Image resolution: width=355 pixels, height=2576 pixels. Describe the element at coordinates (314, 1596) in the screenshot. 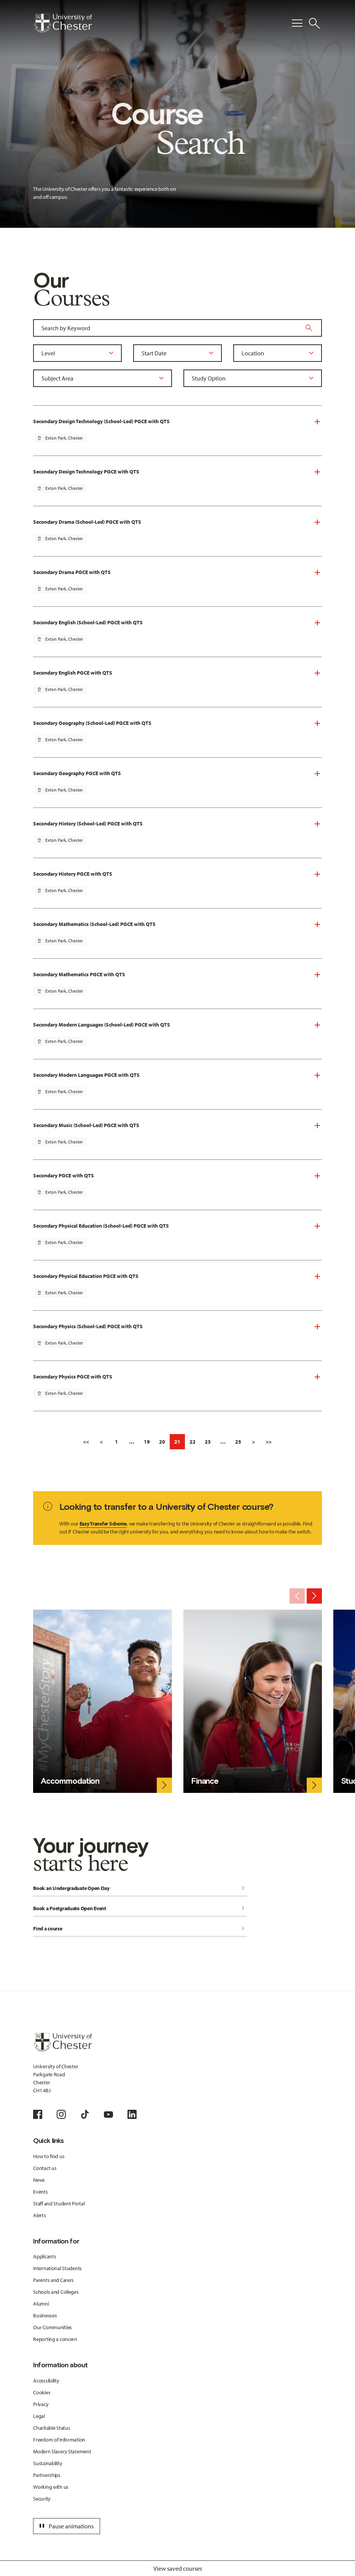

I see `[Next slide]` at that location.